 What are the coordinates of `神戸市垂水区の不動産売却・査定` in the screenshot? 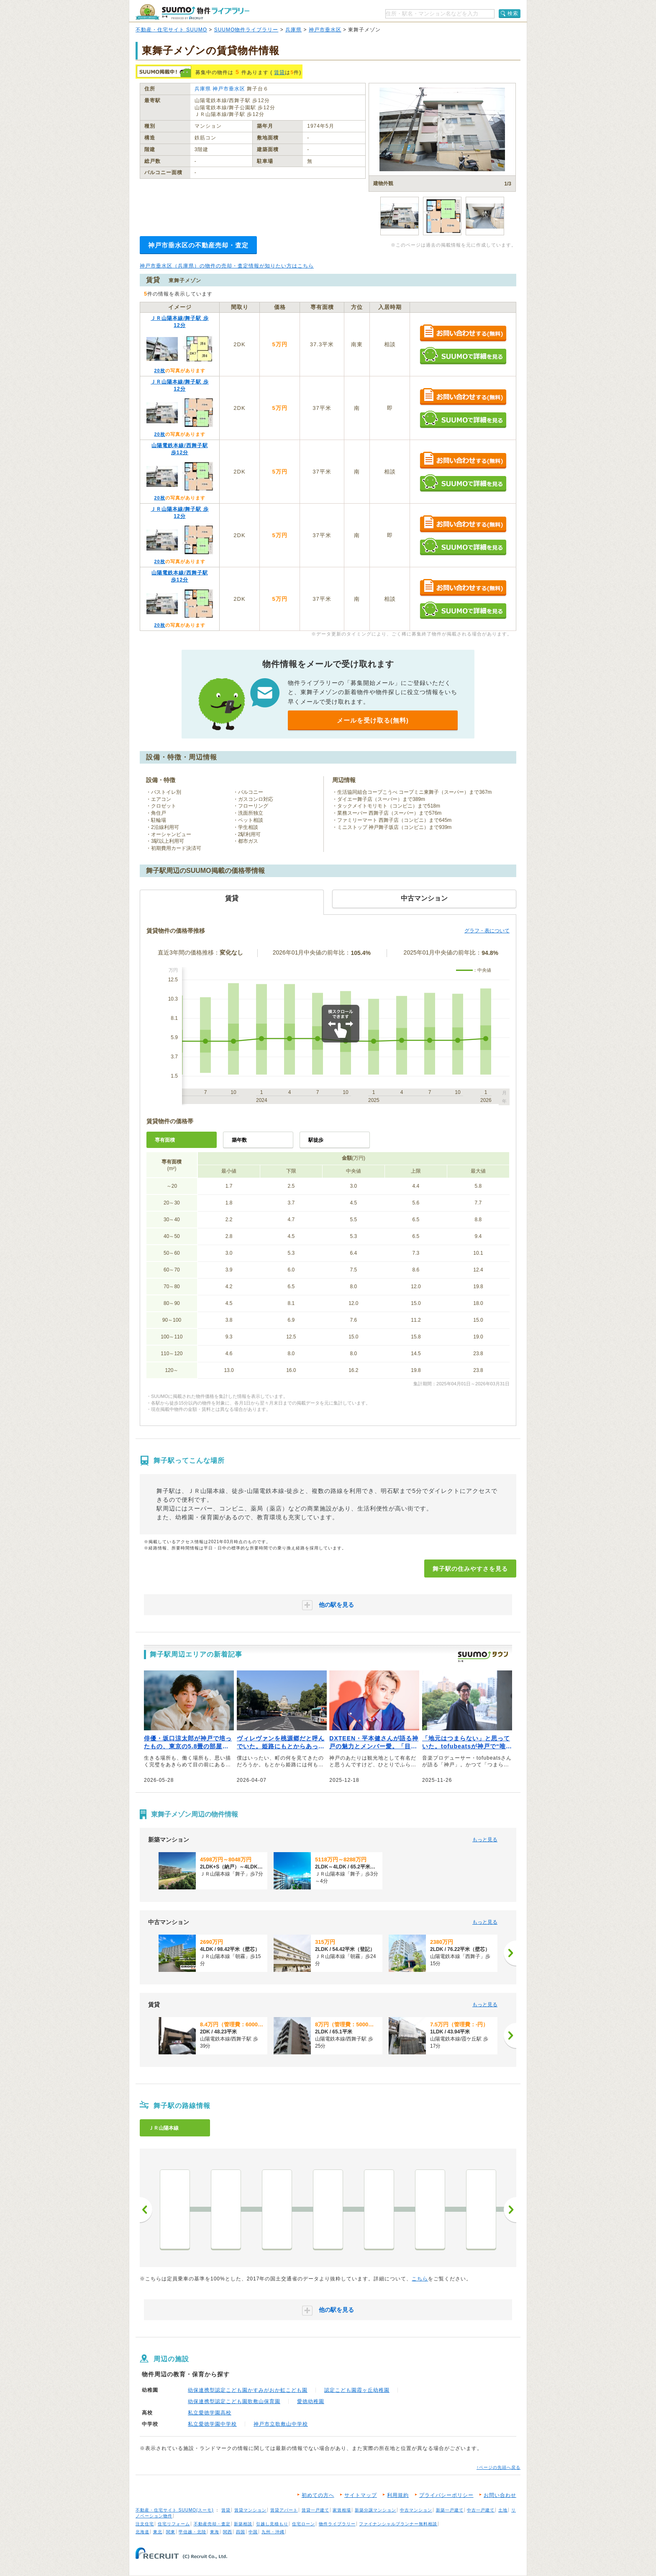 It's located at (198, 245).